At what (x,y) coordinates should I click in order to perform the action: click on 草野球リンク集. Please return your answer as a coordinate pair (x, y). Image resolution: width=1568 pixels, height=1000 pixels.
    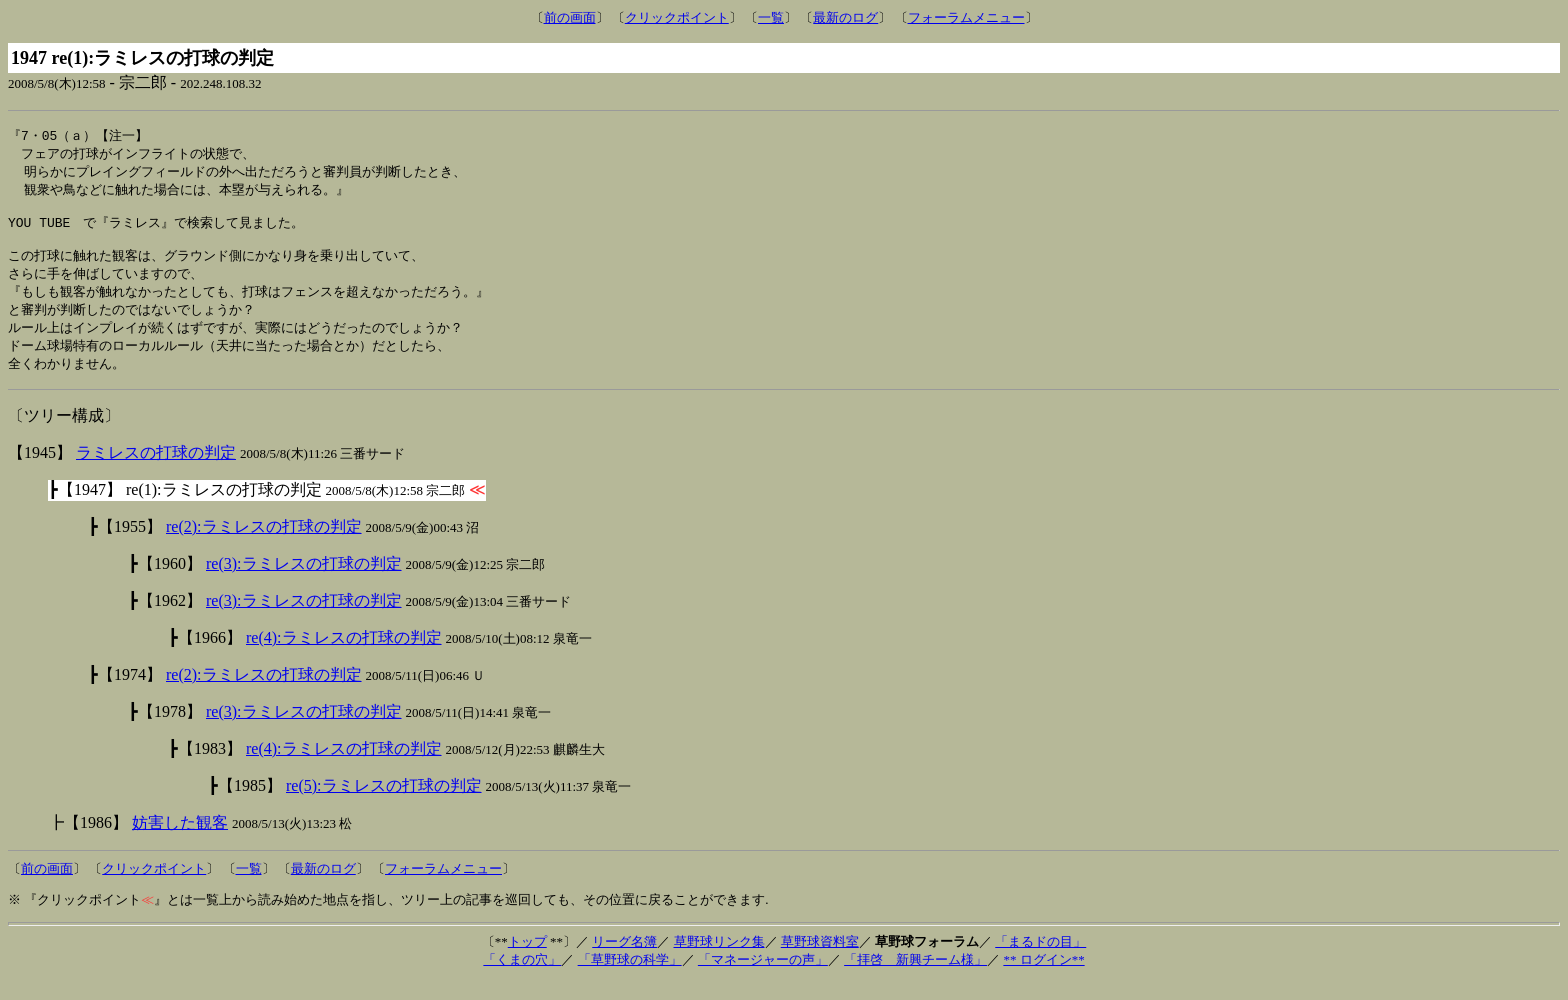
    Looking at the image, I should click on (719, 959).